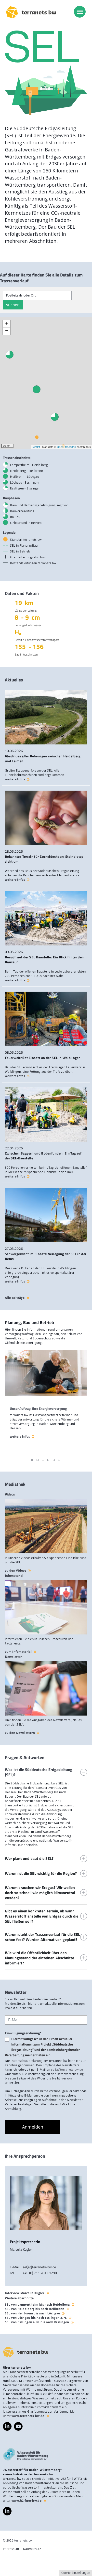 The width and height of the screenshot is (92, 2576). Describe the element at coordinates (12, 2272) in the screenshot. I see `Tel.:` at that location.